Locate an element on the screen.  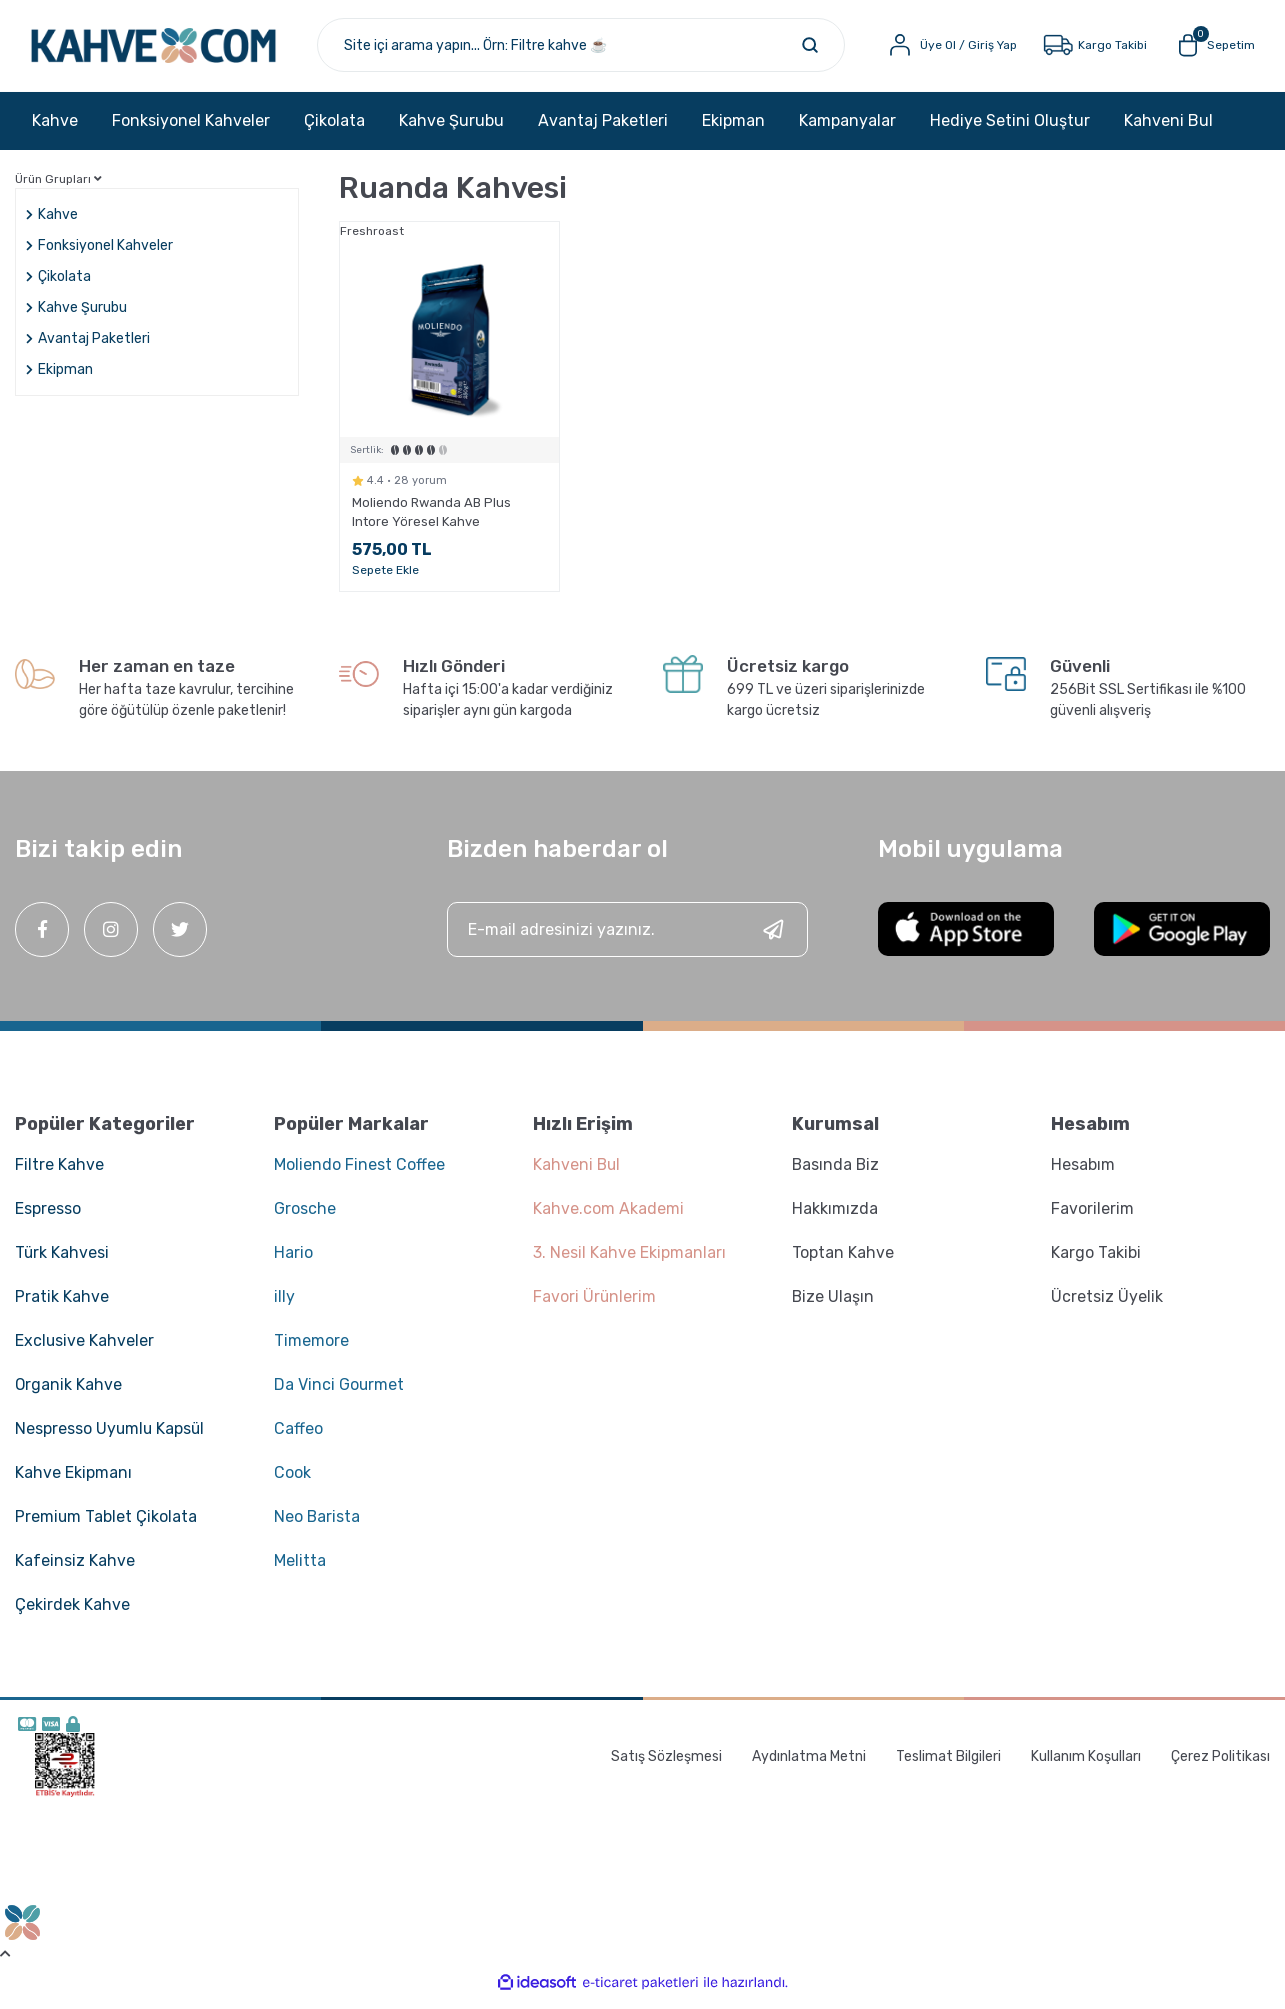
Timemore is located at coordinates (311, 1349).